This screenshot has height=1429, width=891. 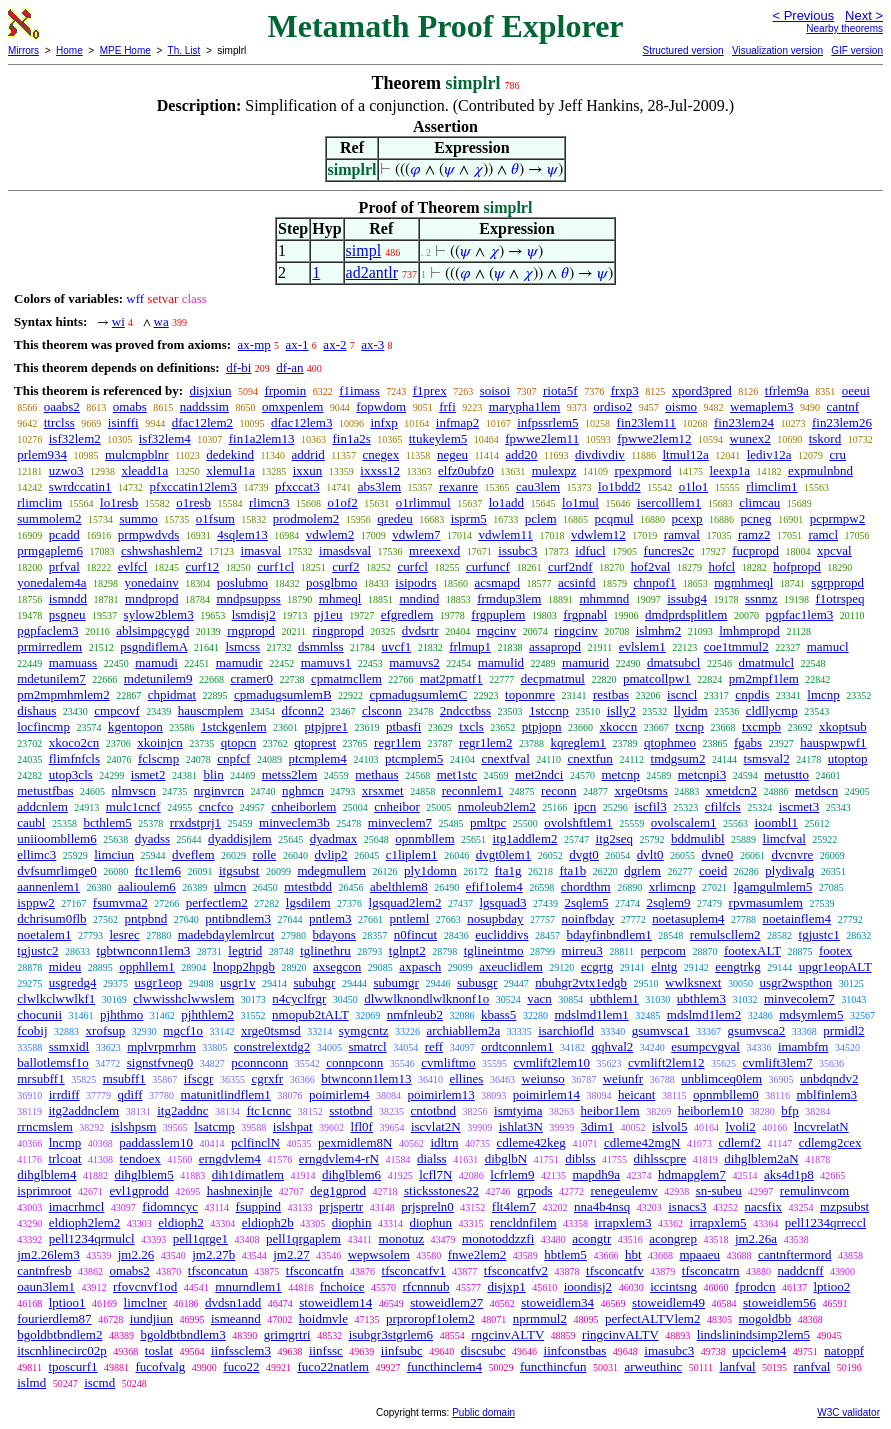 I want to click on o1fsum, so click(x=215, y=518).